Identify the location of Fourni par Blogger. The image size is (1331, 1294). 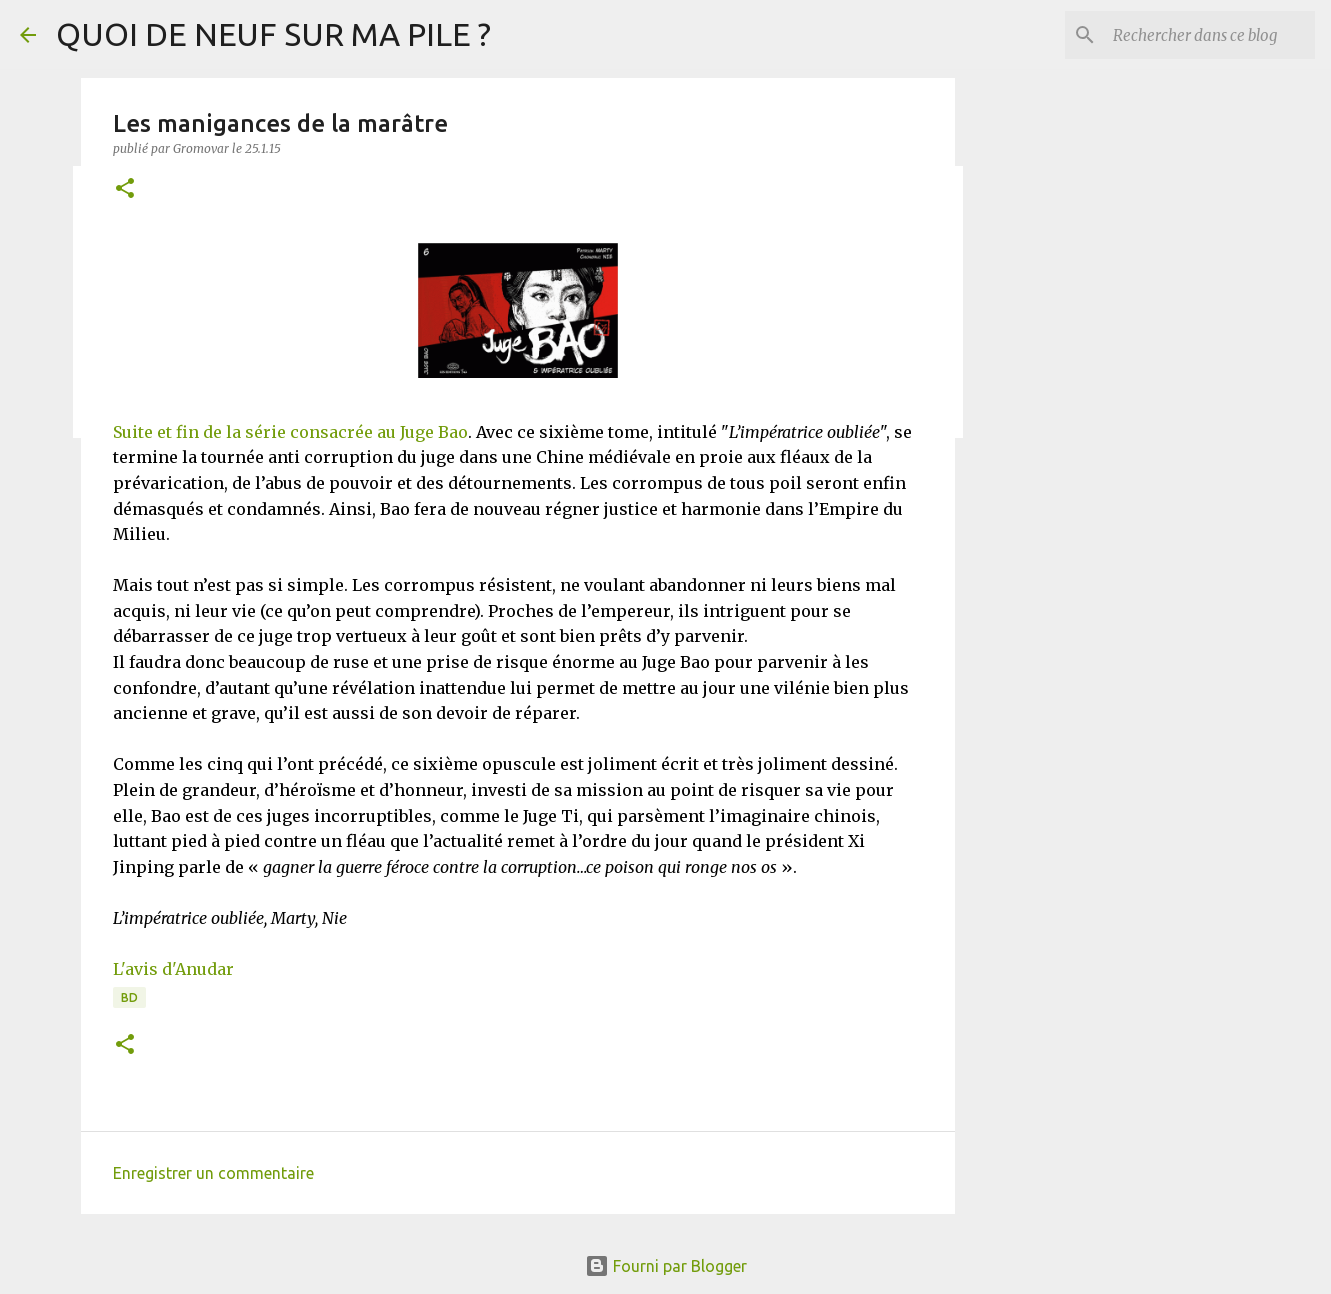
(666, 1266).